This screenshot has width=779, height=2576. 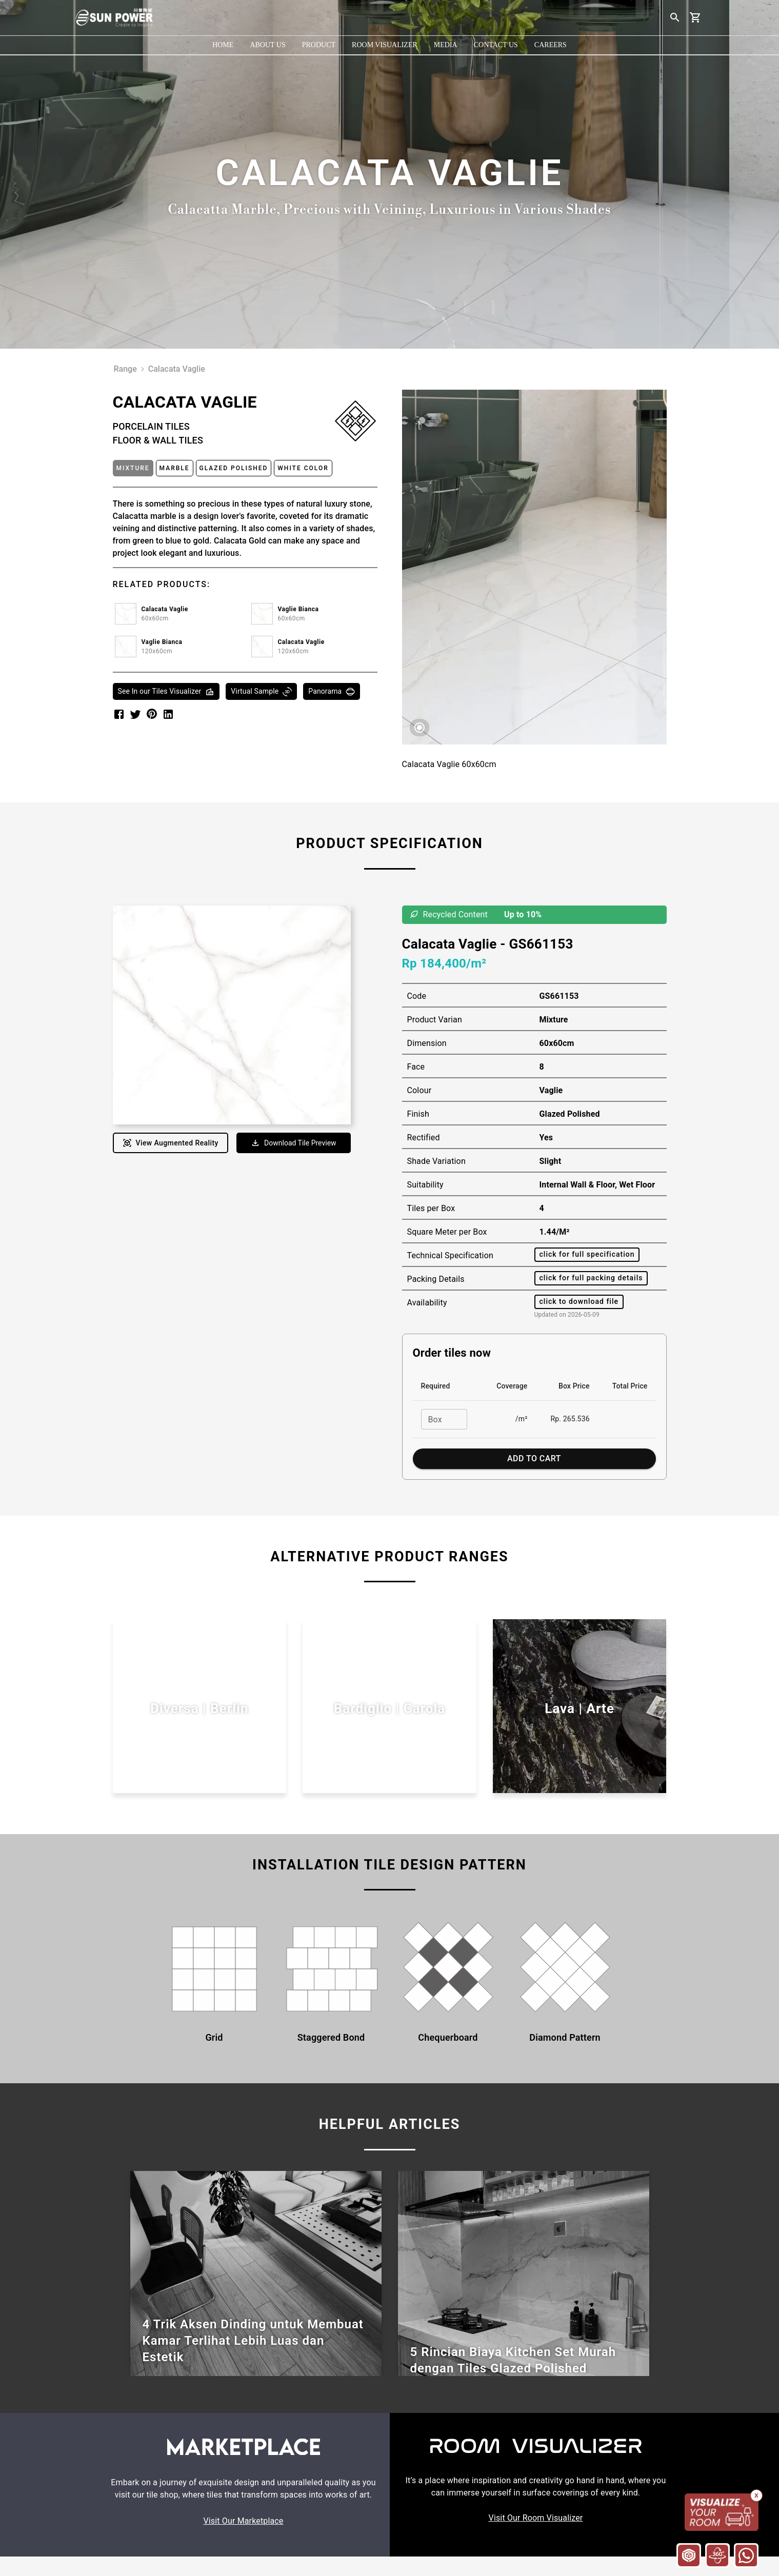 What do you see at coordinates (293, 1143) in the screenshot?
I see `Download Tile Preview` at bounding box center [293, 1143].